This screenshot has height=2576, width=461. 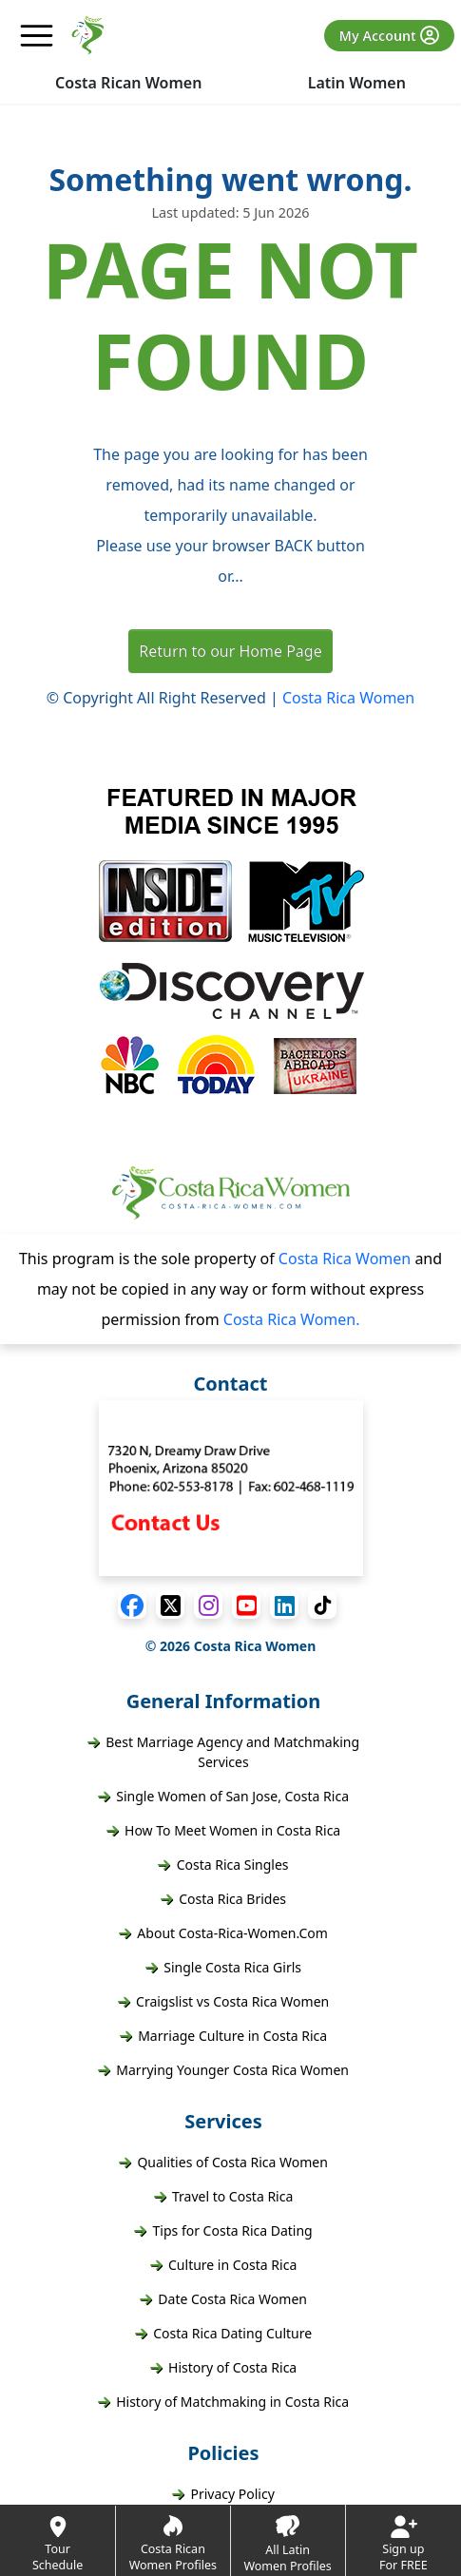 I want to click on Costa Rica Women, so click(x=348, y=697).